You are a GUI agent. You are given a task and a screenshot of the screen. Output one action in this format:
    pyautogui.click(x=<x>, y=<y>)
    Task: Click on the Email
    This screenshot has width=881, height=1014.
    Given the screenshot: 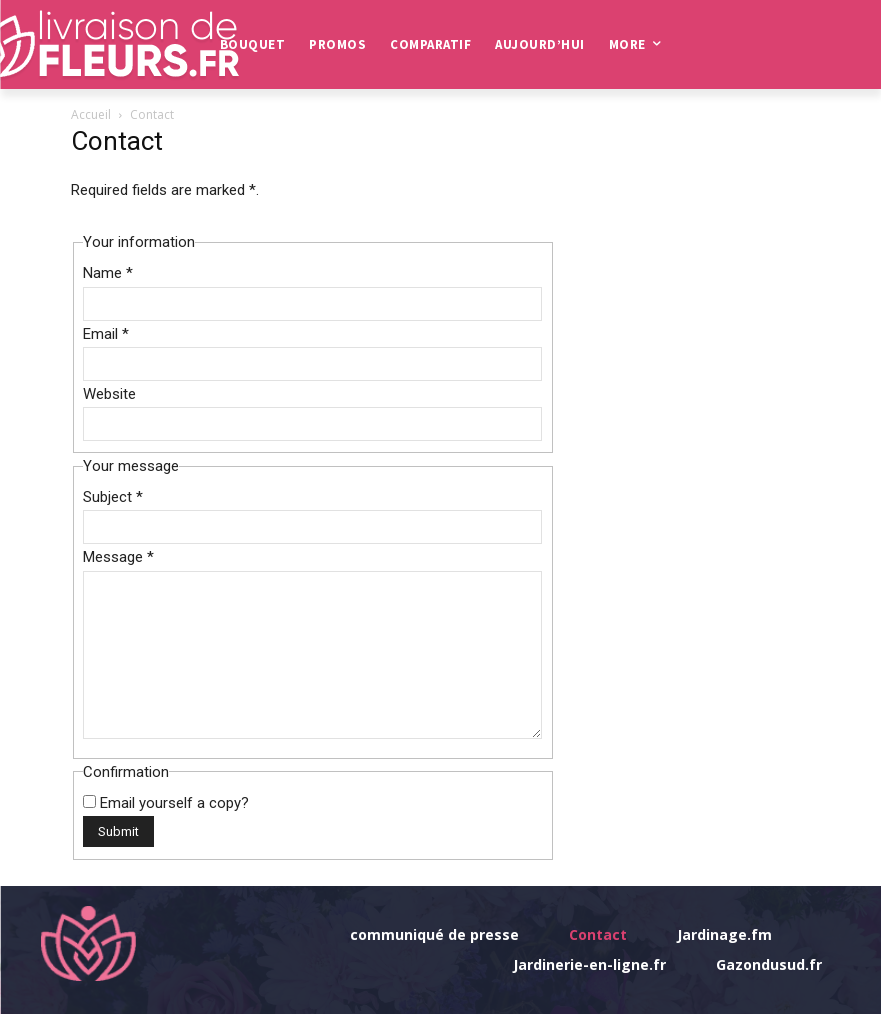 What is the action you would take?
    pyautogui.click(x=106, y=334)
    